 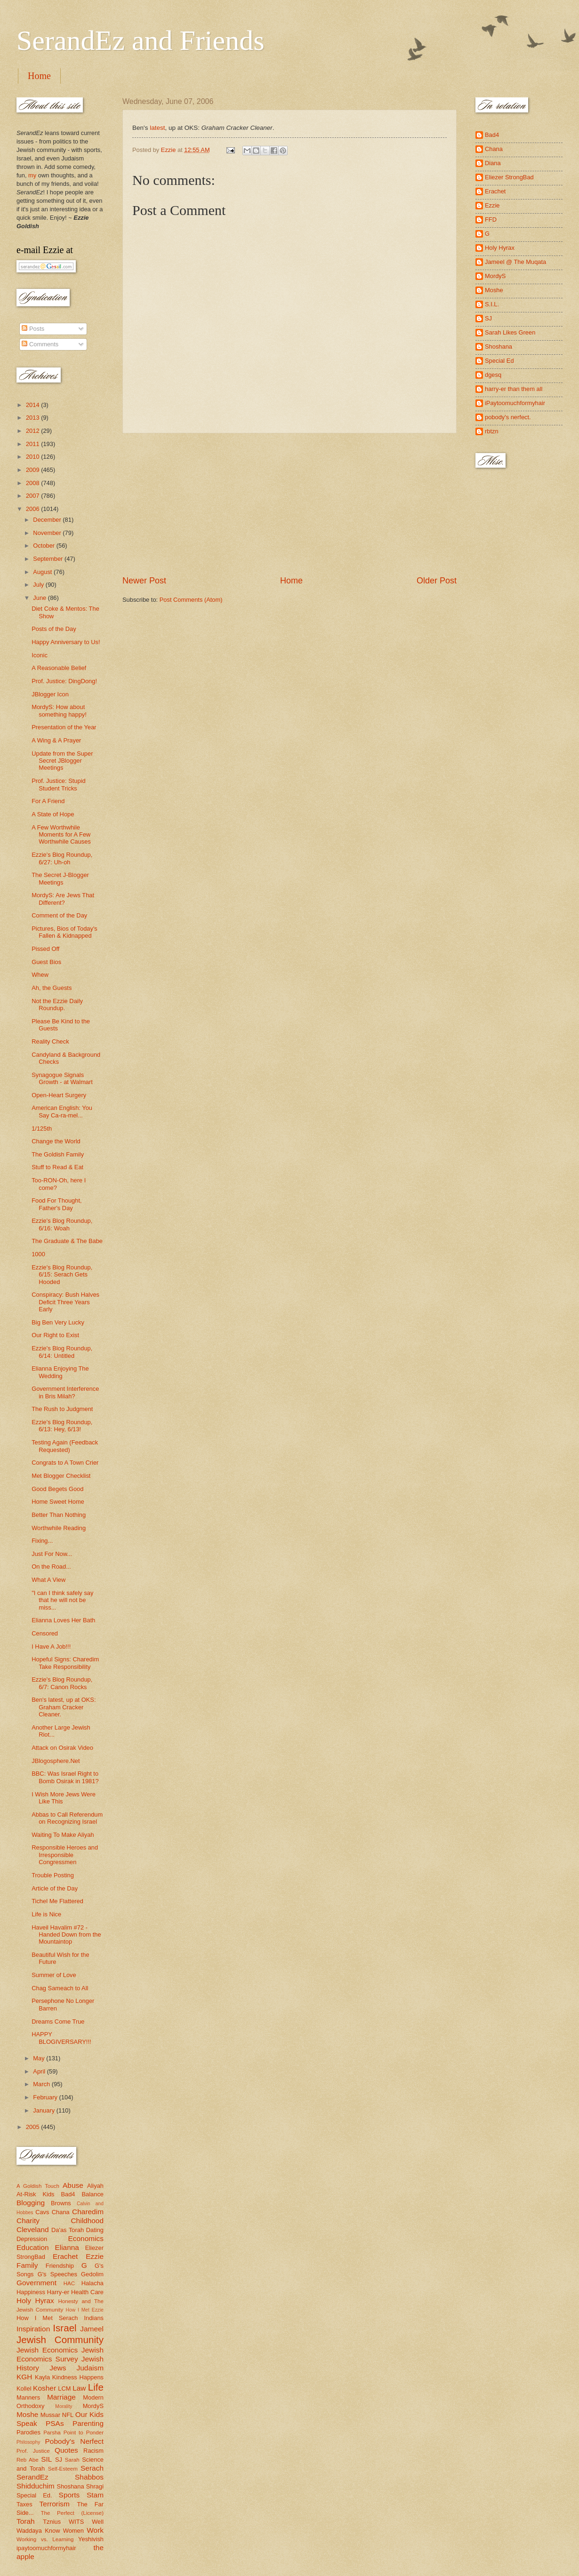 I want to click on Trouble Posting, so click(x=53, y=1875).